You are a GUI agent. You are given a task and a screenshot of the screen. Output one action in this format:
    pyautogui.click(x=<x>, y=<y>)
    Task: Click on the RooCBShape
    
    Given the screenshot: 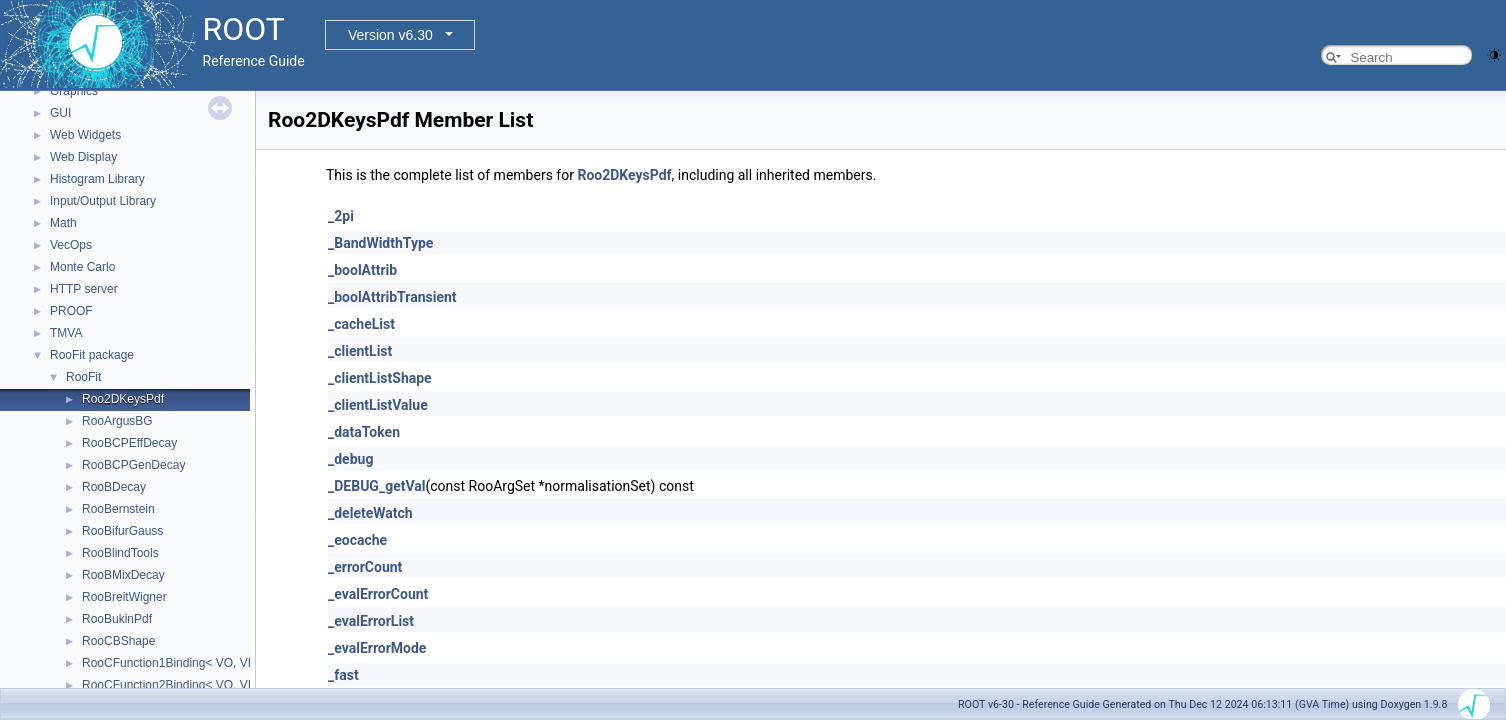 What is the action you would take?
    pyautogui.click(x=118, y=641)
    